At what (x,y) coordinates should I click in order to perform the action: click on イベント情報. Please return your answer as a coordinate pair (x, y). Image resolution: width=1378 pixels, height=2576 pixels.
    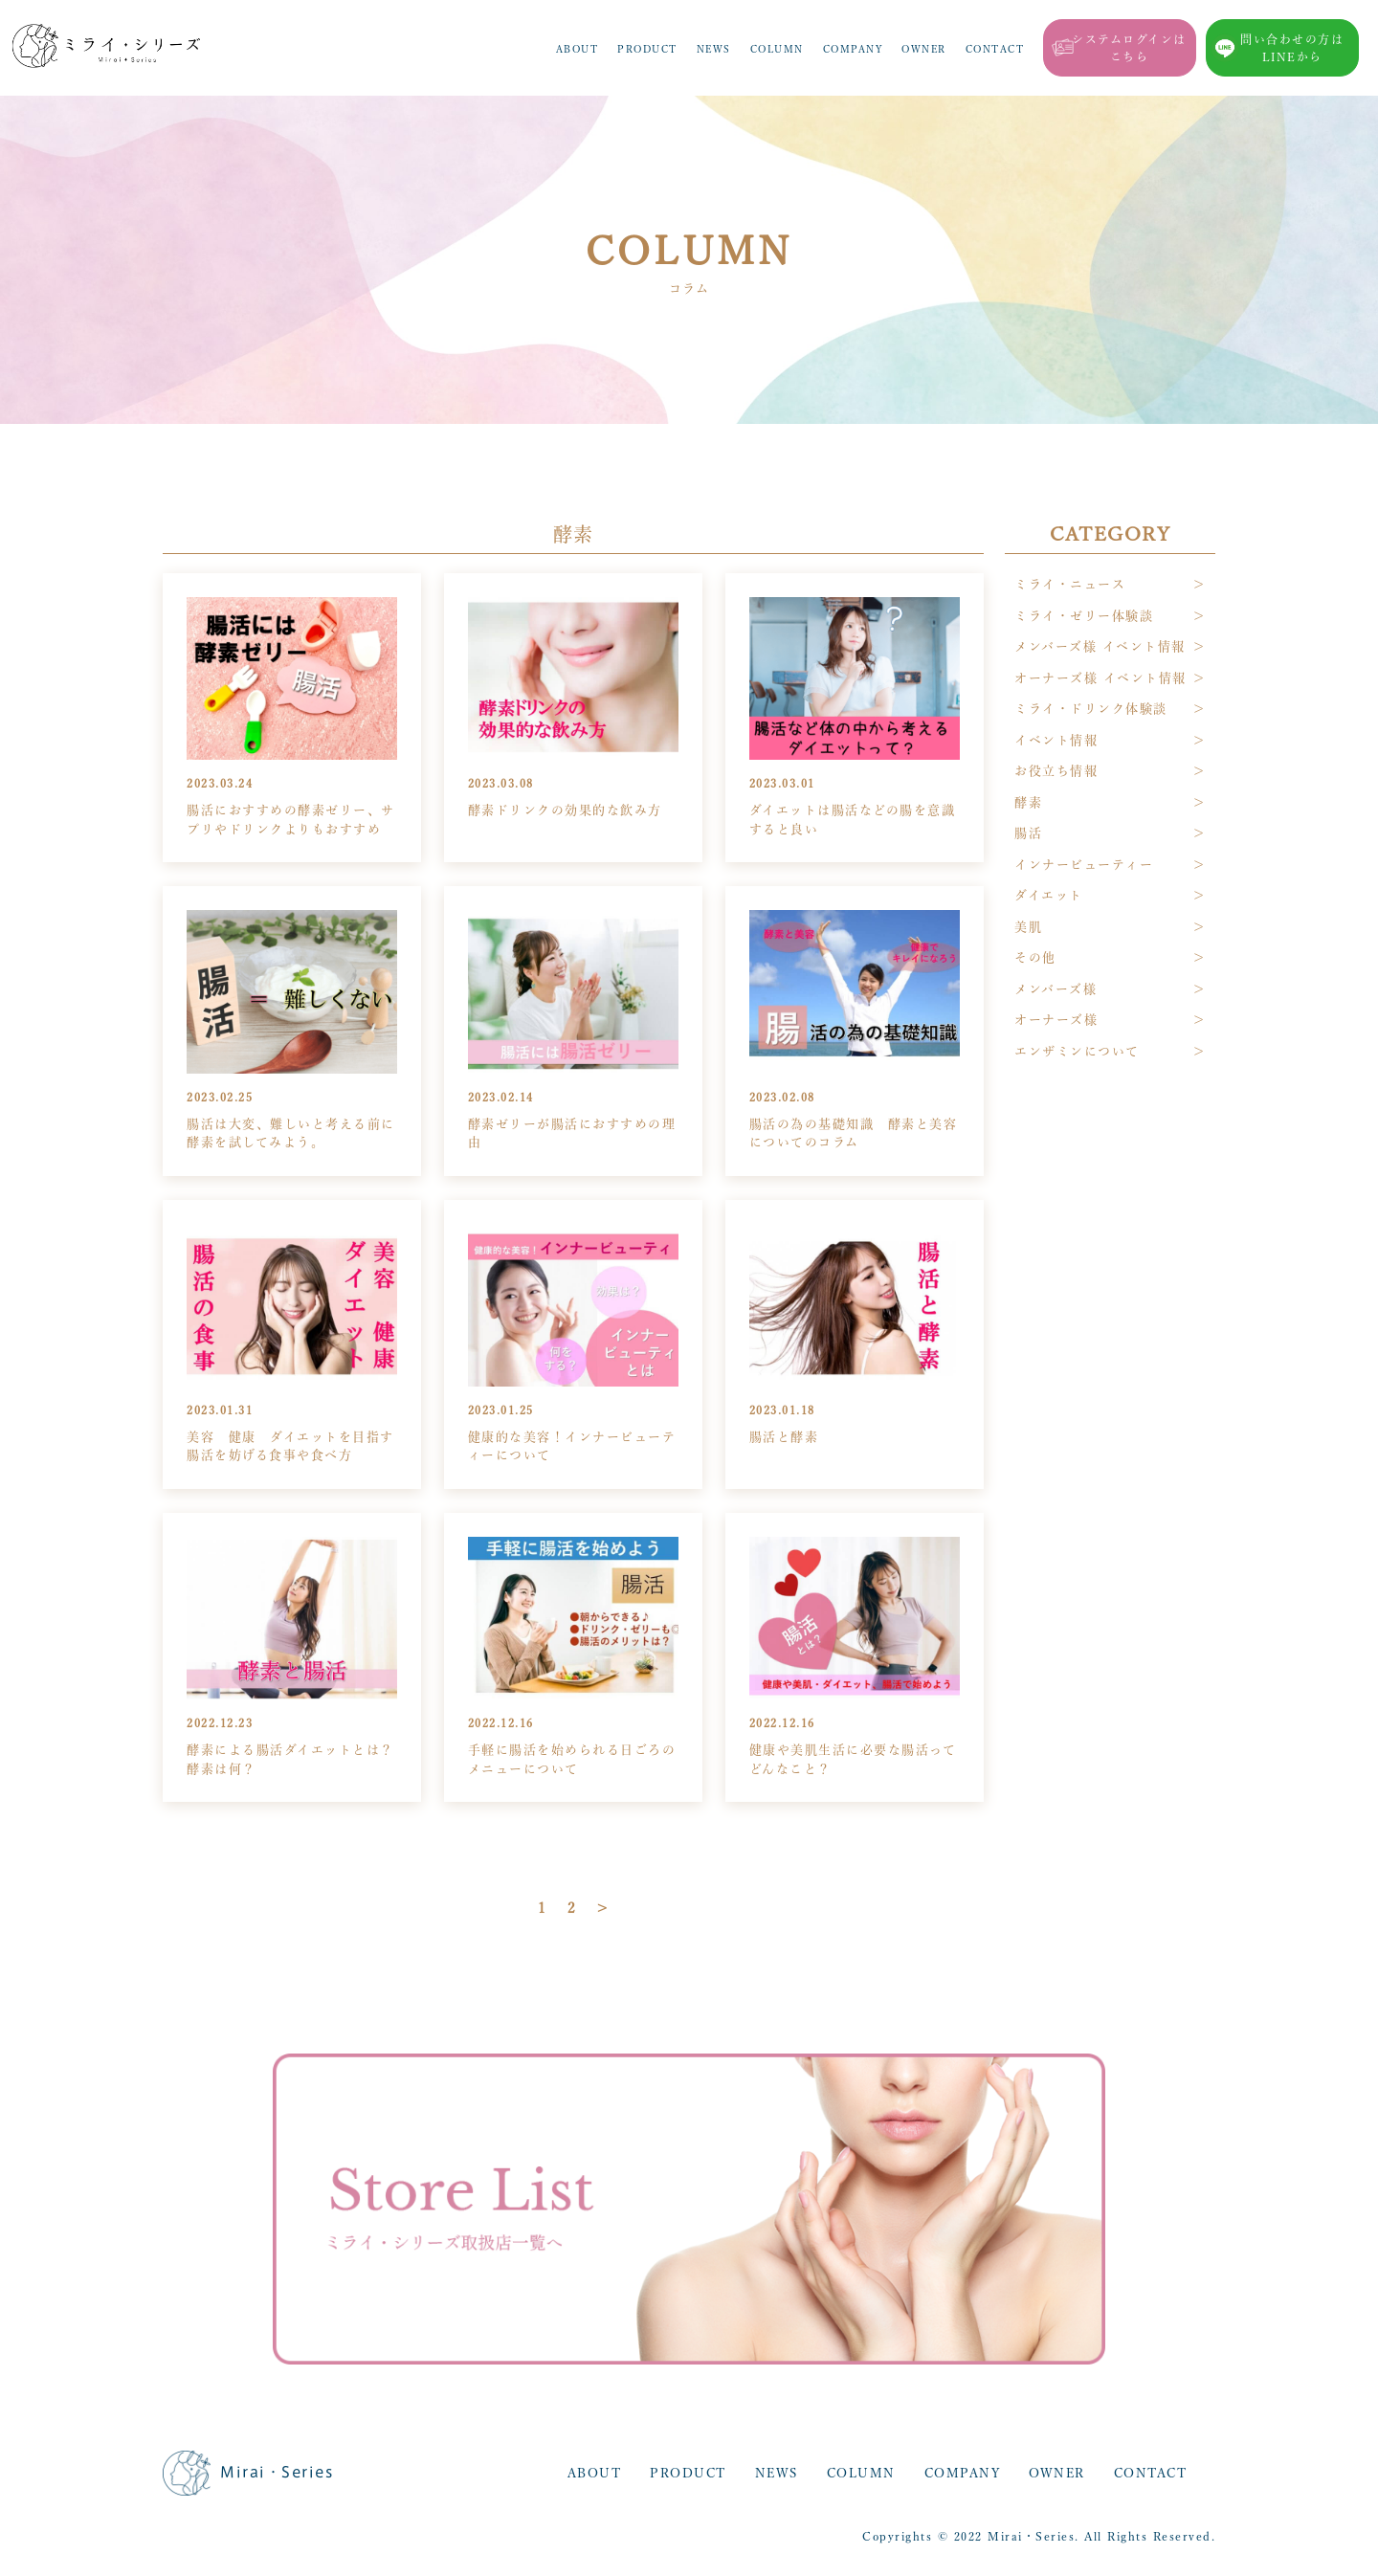
    Looking at the image, I should click on (1056, 740).